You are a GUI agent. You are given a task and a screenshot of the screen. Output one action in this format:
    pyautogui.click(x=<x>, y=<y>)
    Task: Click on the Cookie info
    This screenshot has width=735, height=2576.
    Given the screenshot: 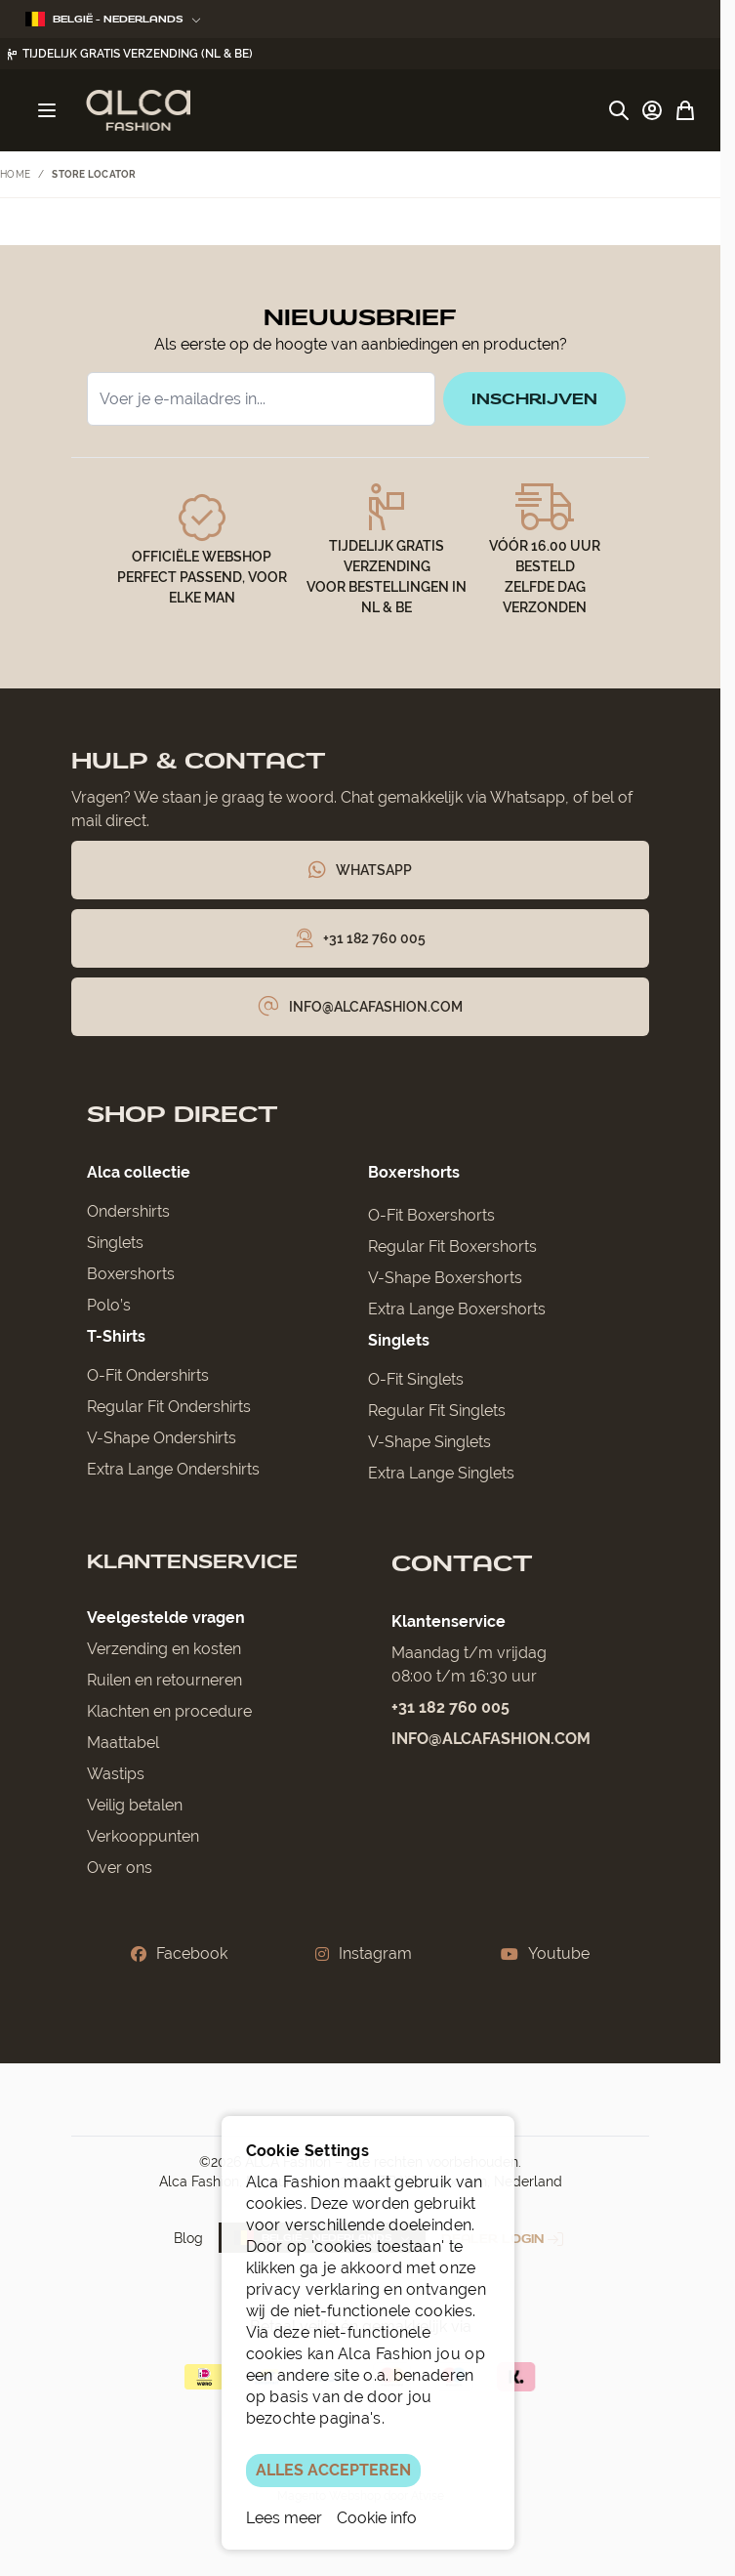 What is the action you would take?
    pyautogui.click(x=377, y=2518)
    